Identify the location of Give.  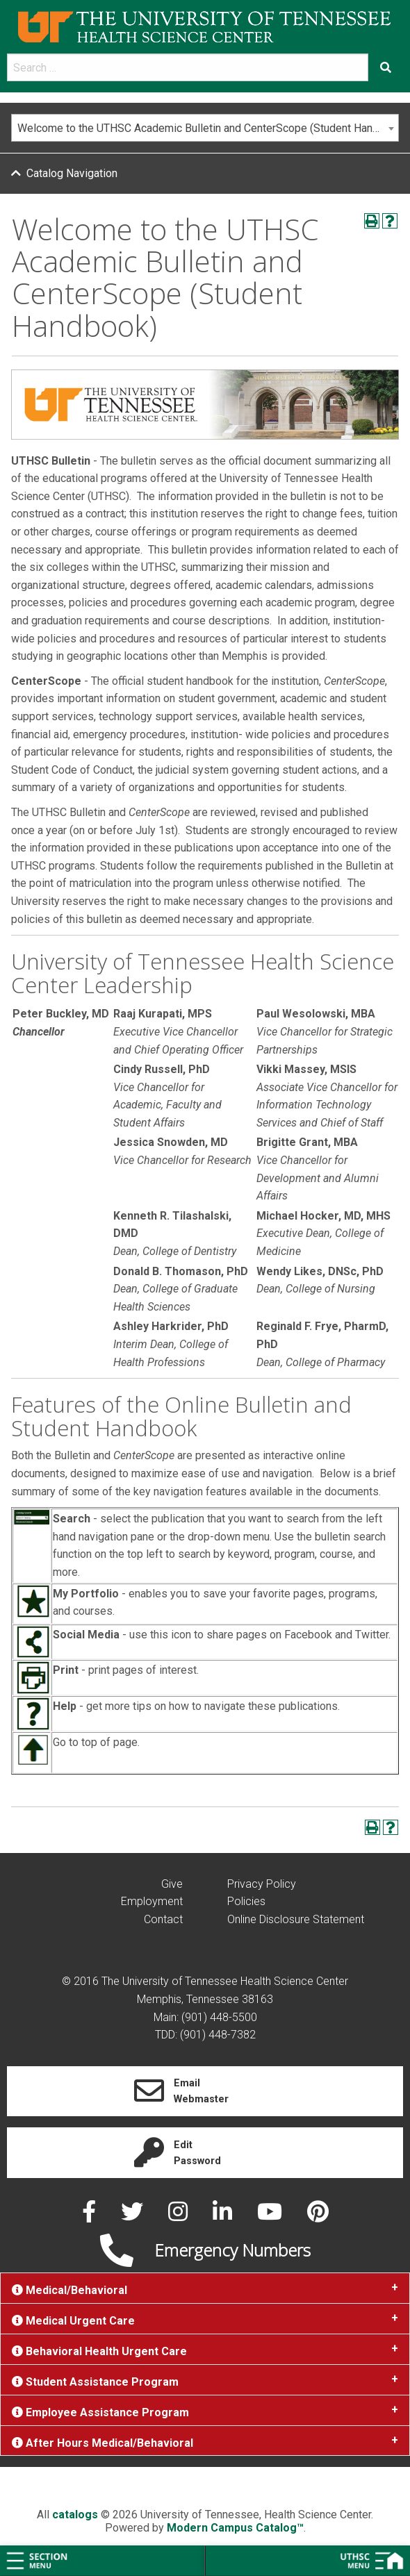
(172, 1884).